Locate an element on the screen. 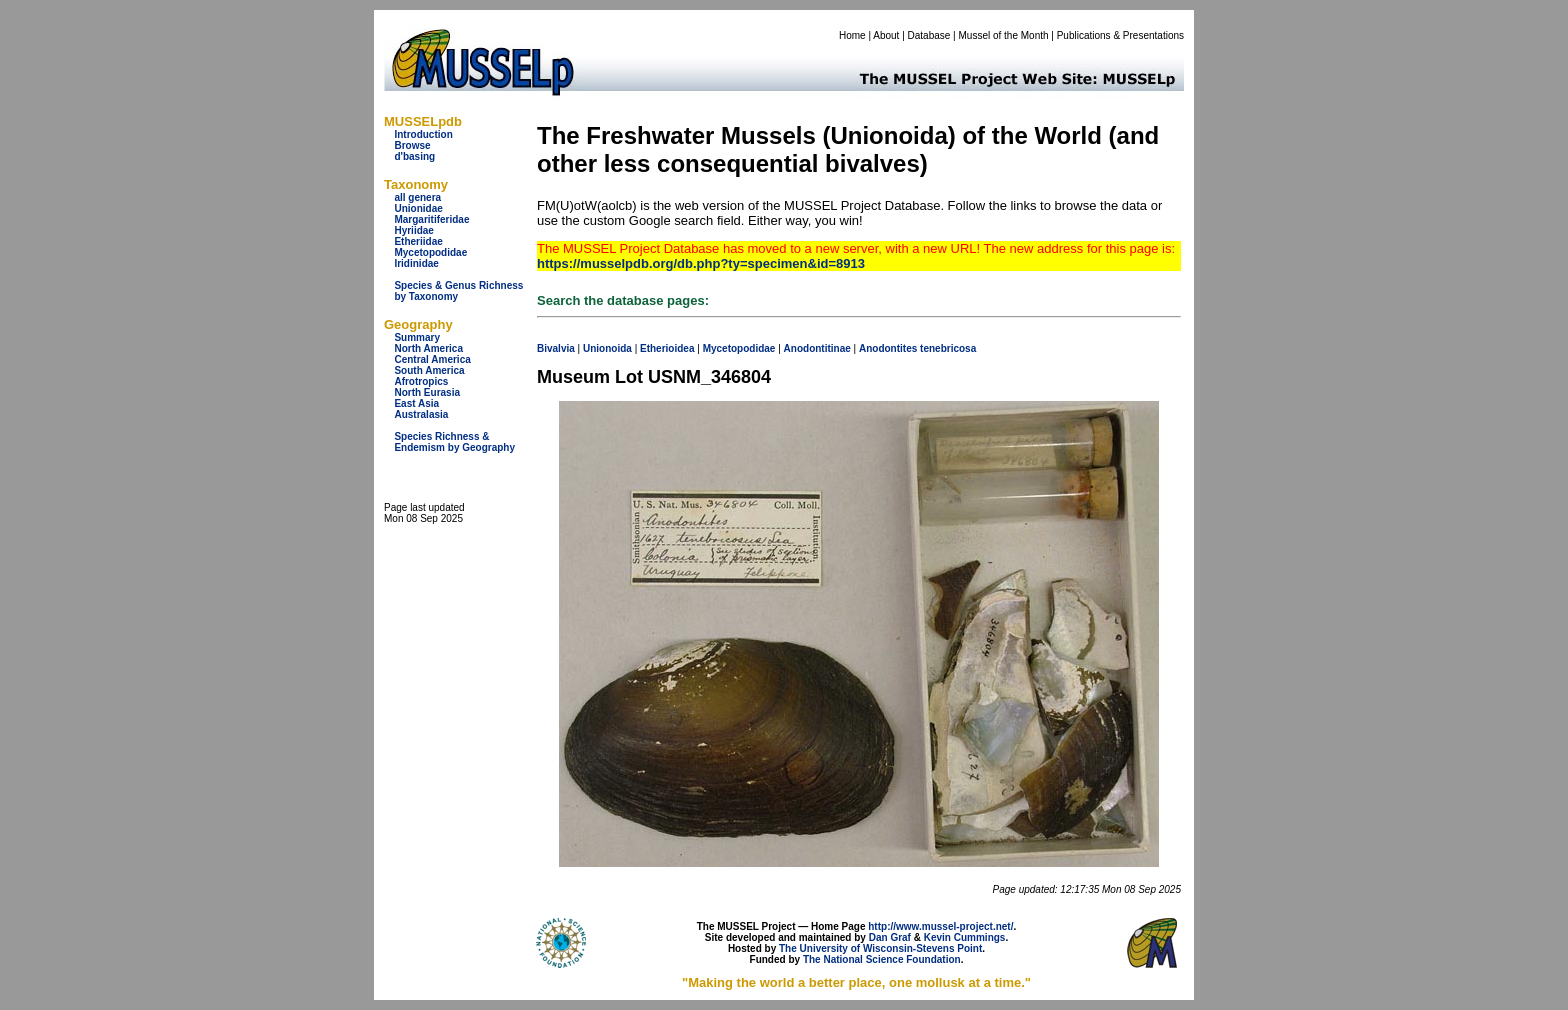 Image resolution: width=1568 pixels, height=1010 pixels. Species Richness & Endemism by Geography is located at coordinates (454, 442).